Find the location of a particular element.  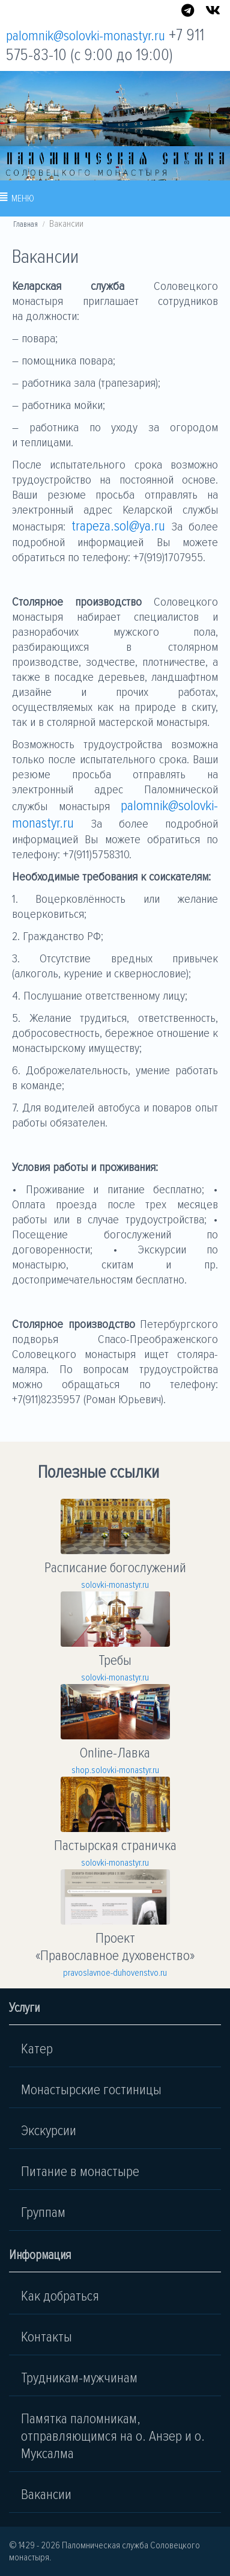

Памятка паломникам, отправляющимся на о. Анзер и о. Муксалма is located at coordinates (113, 2436).